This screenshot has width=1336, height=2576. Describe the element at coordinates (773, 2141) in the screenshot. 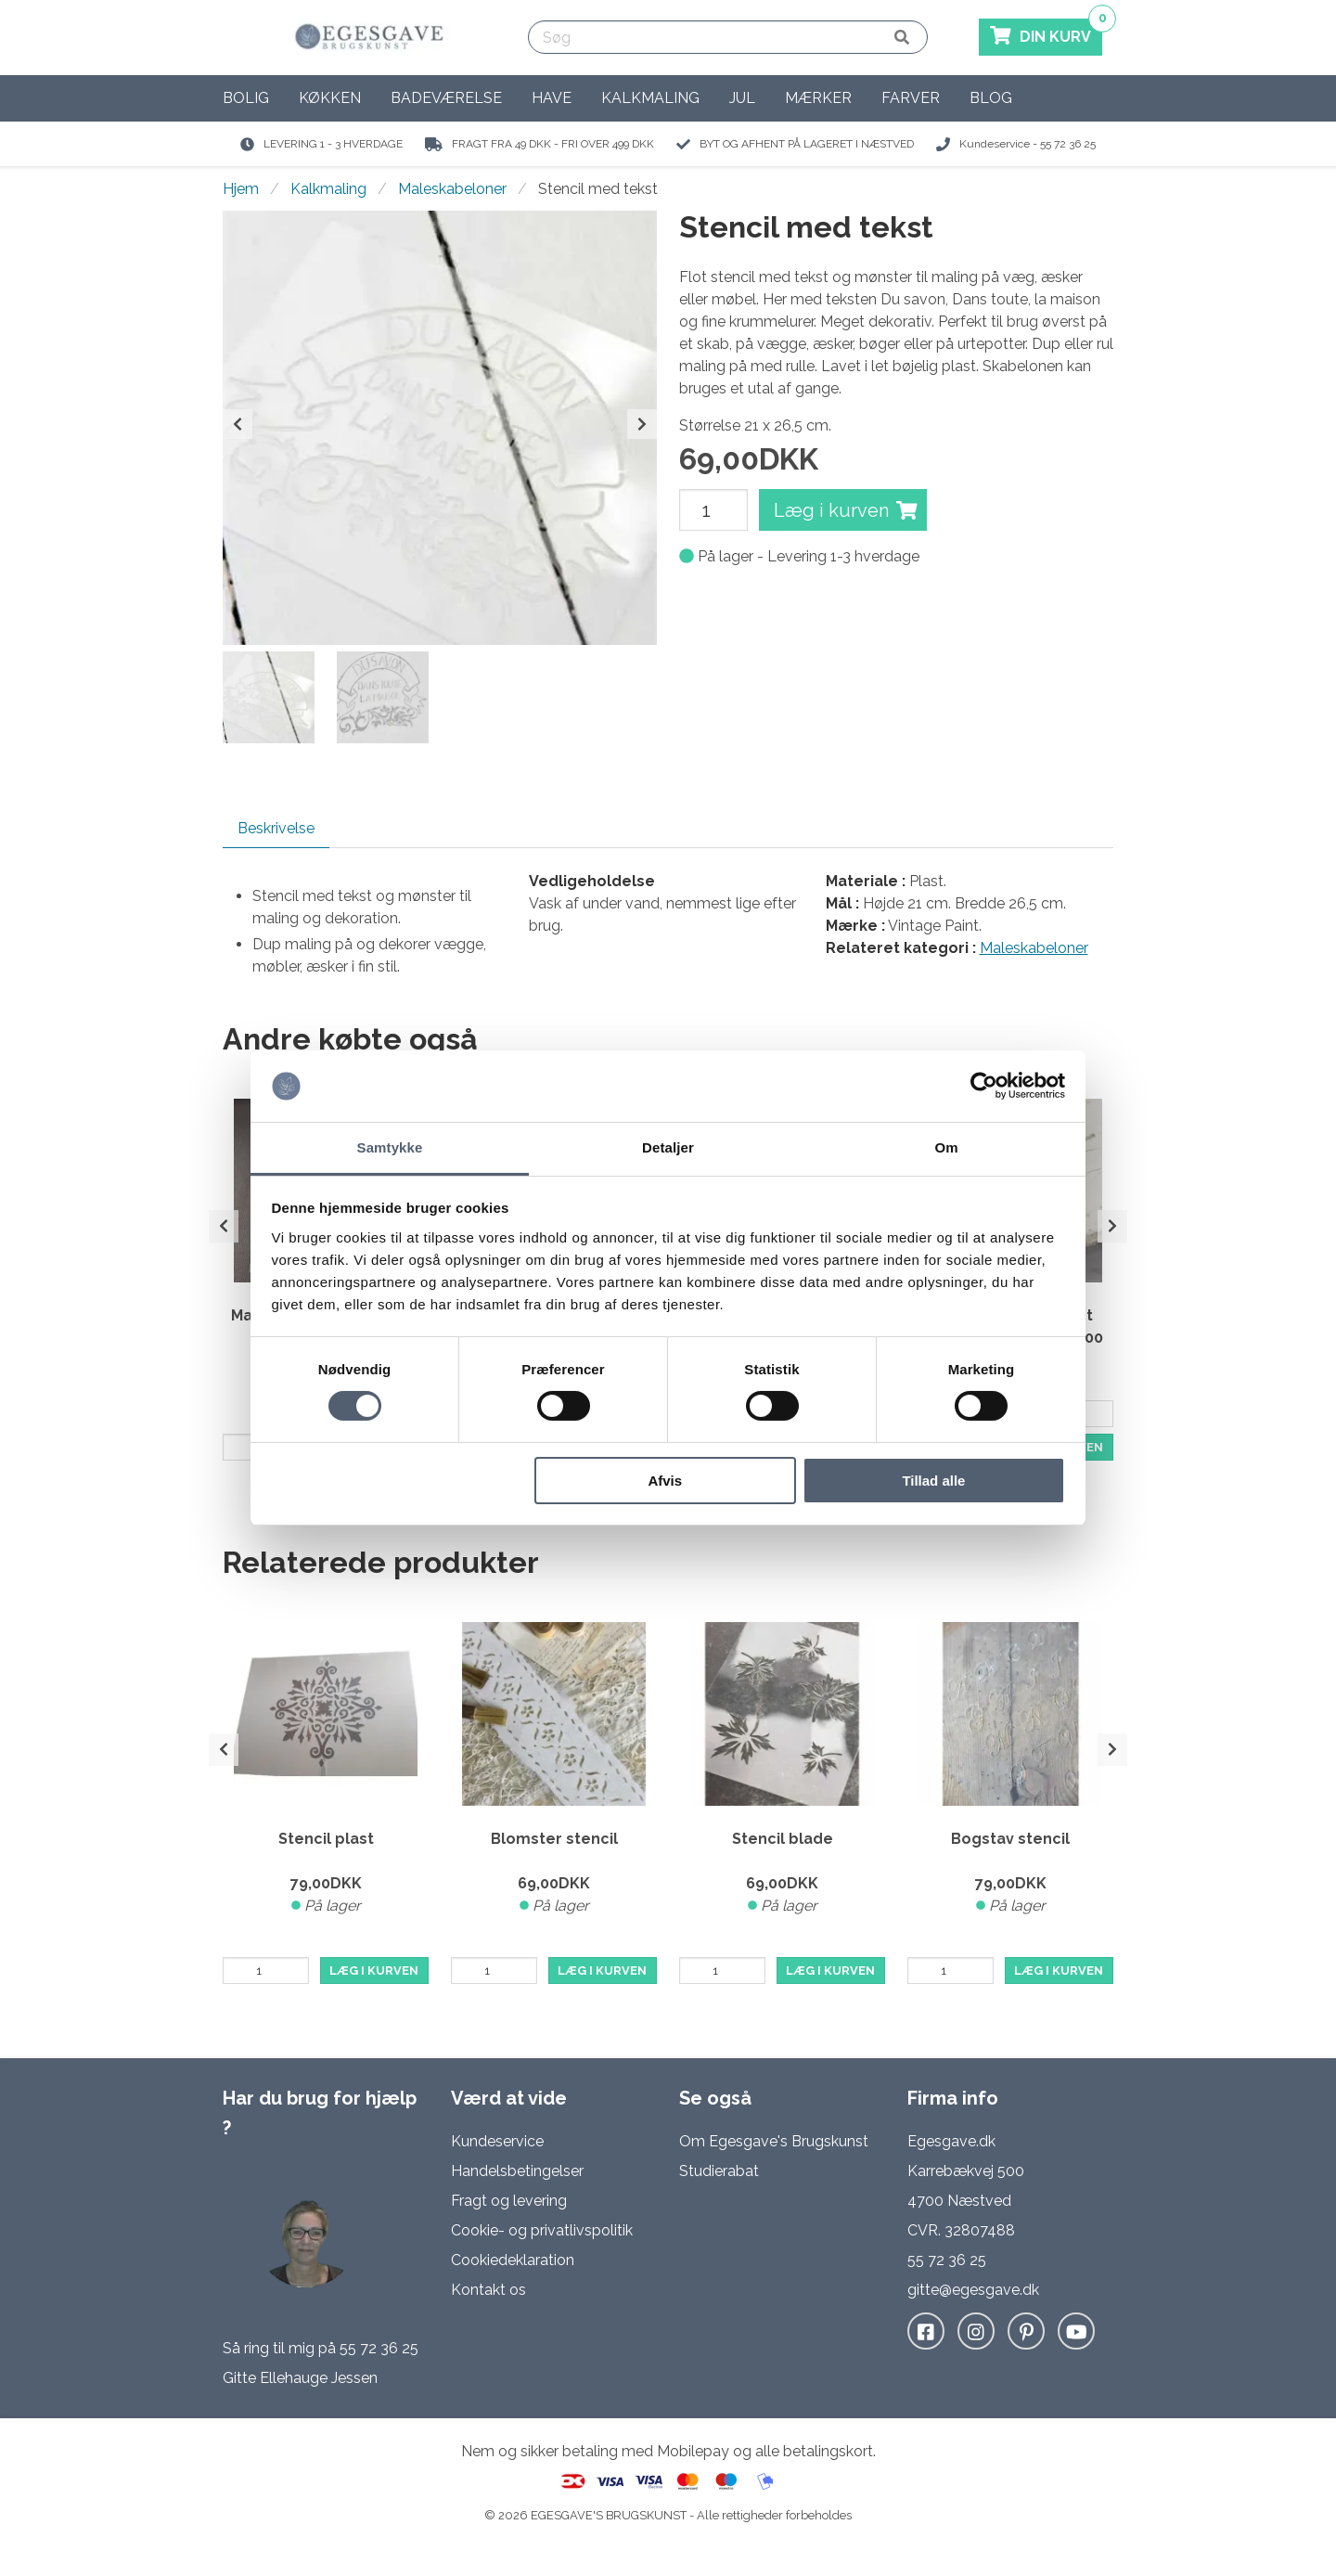

I see `Om Egesgave's Brugskunst` at that location.